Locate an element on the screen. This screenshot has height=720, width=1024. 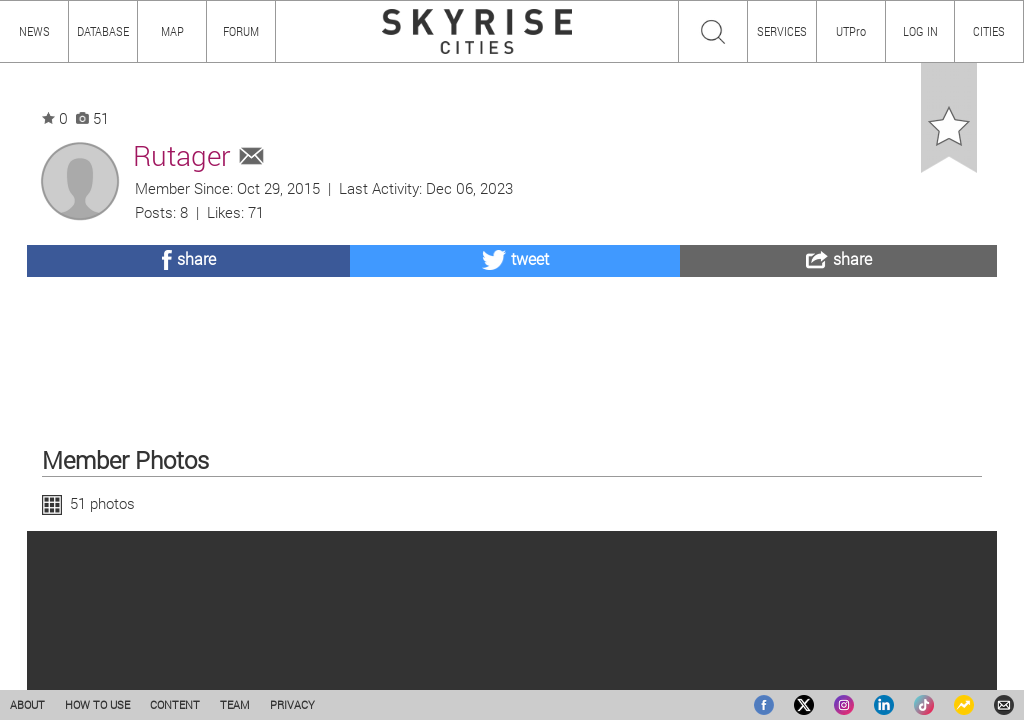
FORUM is located at coordinates (241, 31).